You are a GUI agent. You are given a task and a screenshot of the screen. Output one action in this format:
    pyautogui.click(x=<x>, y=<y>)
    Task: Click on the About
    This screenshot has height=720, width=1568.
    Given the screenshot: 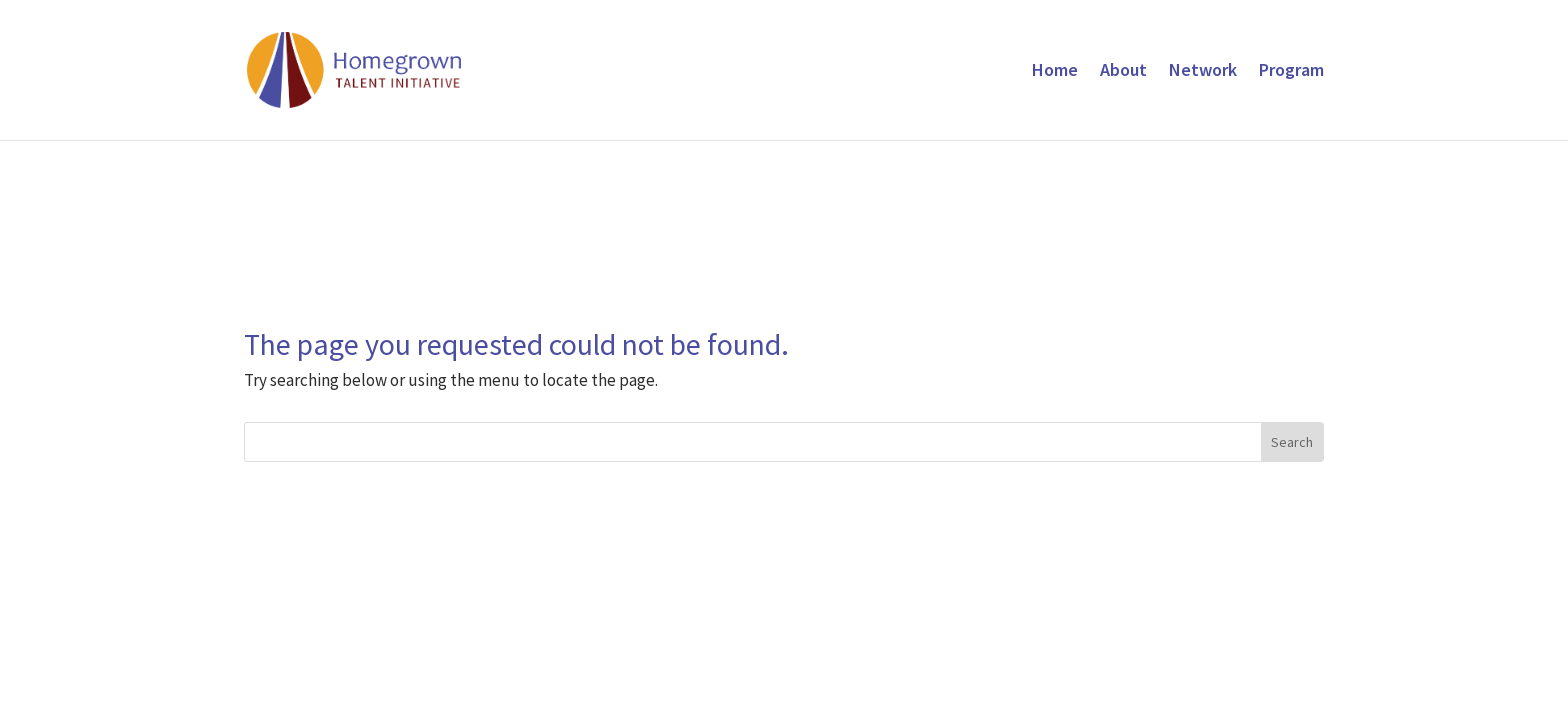 What is the action you would take?
    pyautogui.click(x=1123, y=72)
    